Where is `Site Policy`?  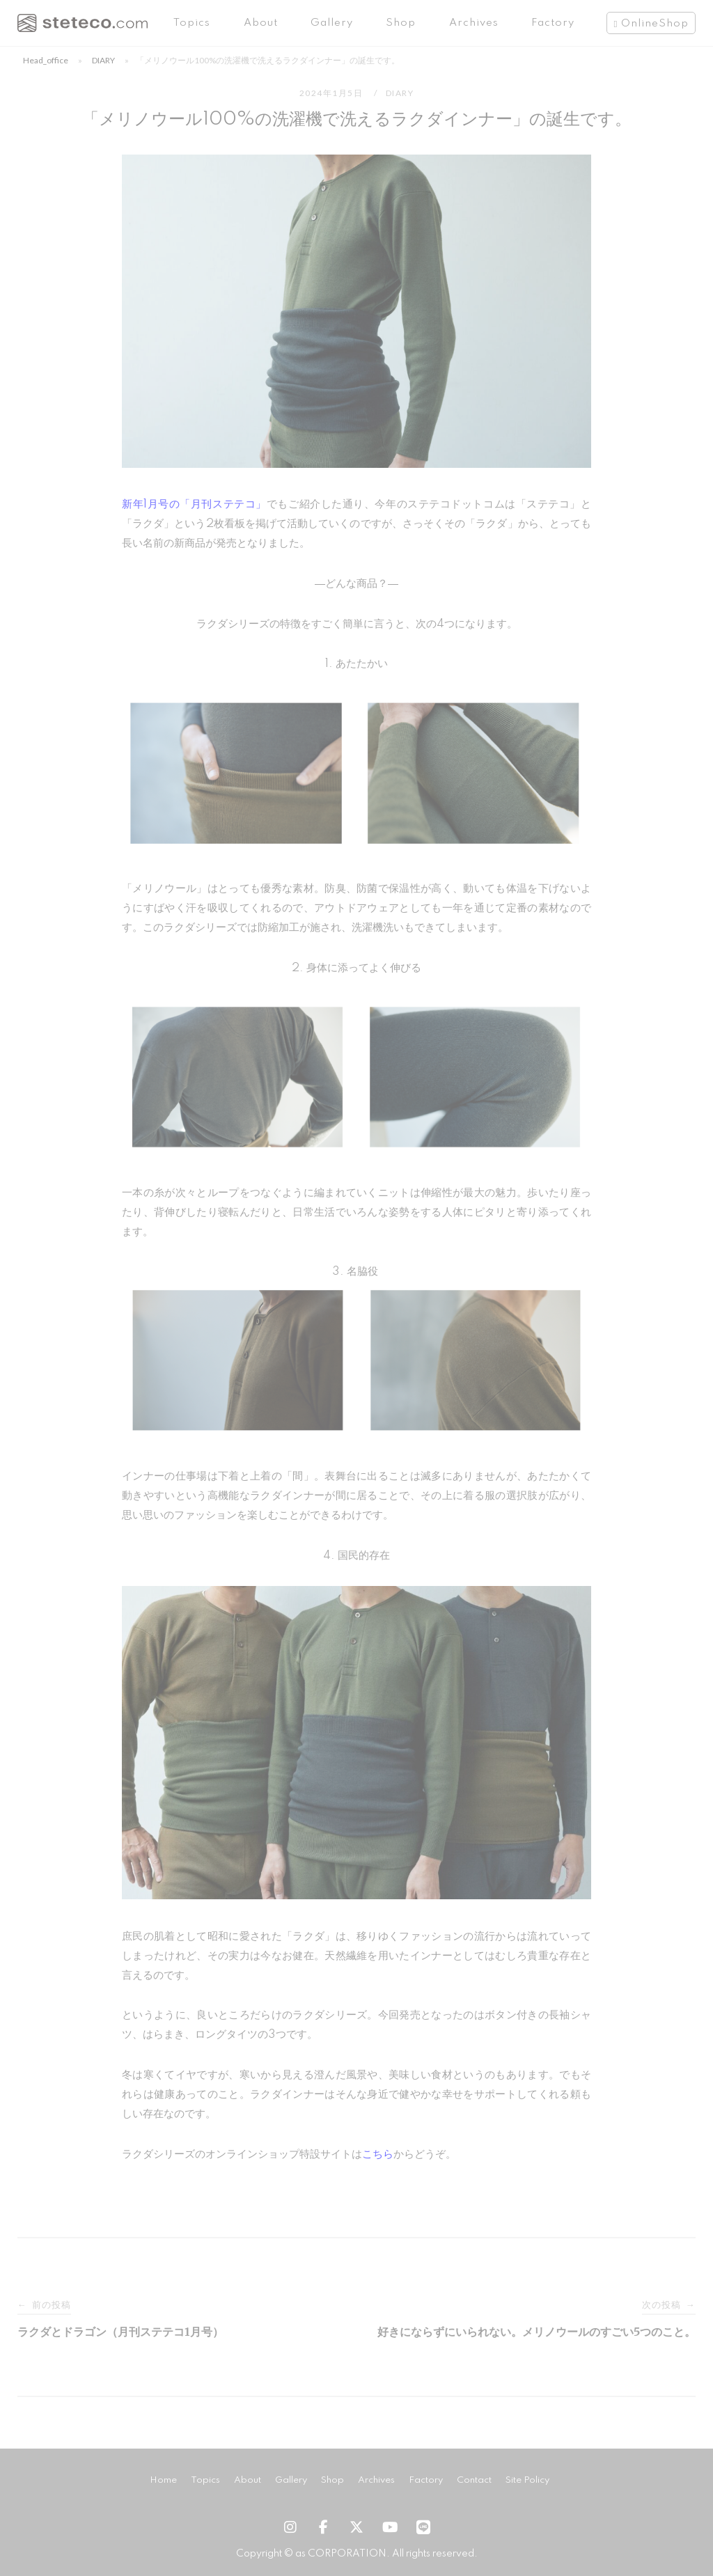 Site Policy is located at coordinates (527, 2480).